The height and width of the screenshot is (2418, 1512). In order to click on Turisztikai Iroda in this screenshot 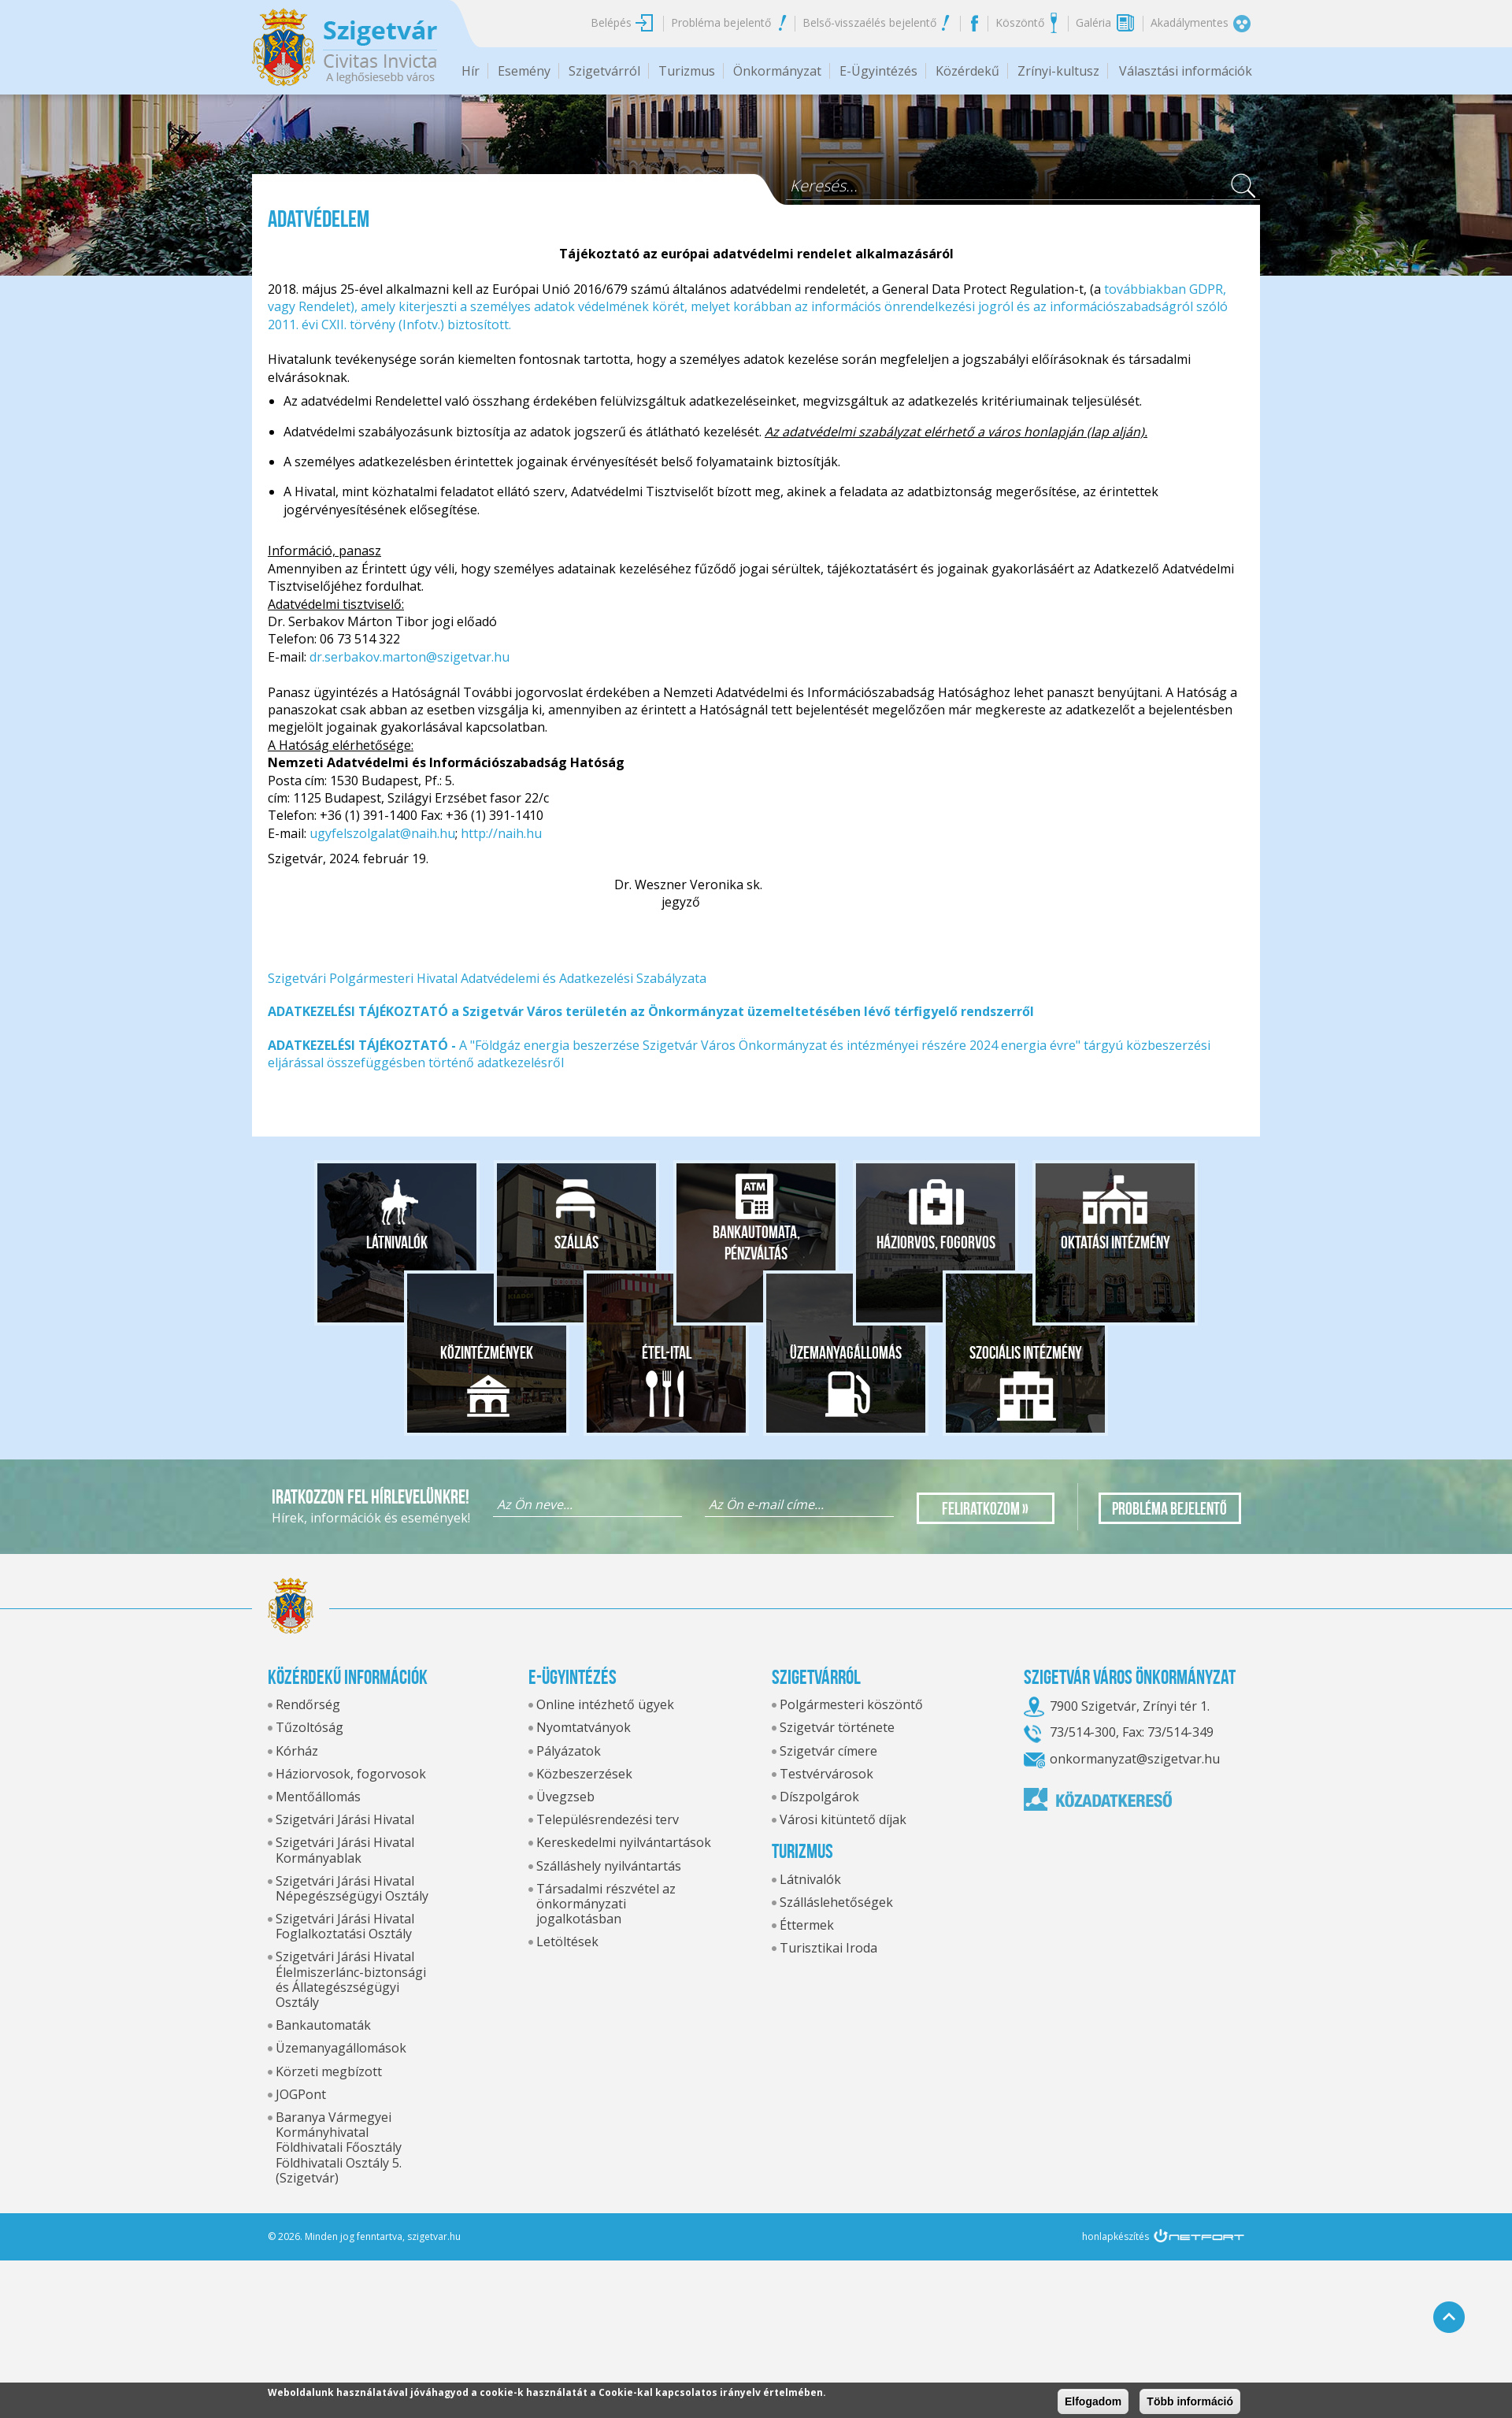, I will do `click(828, 1947)`.